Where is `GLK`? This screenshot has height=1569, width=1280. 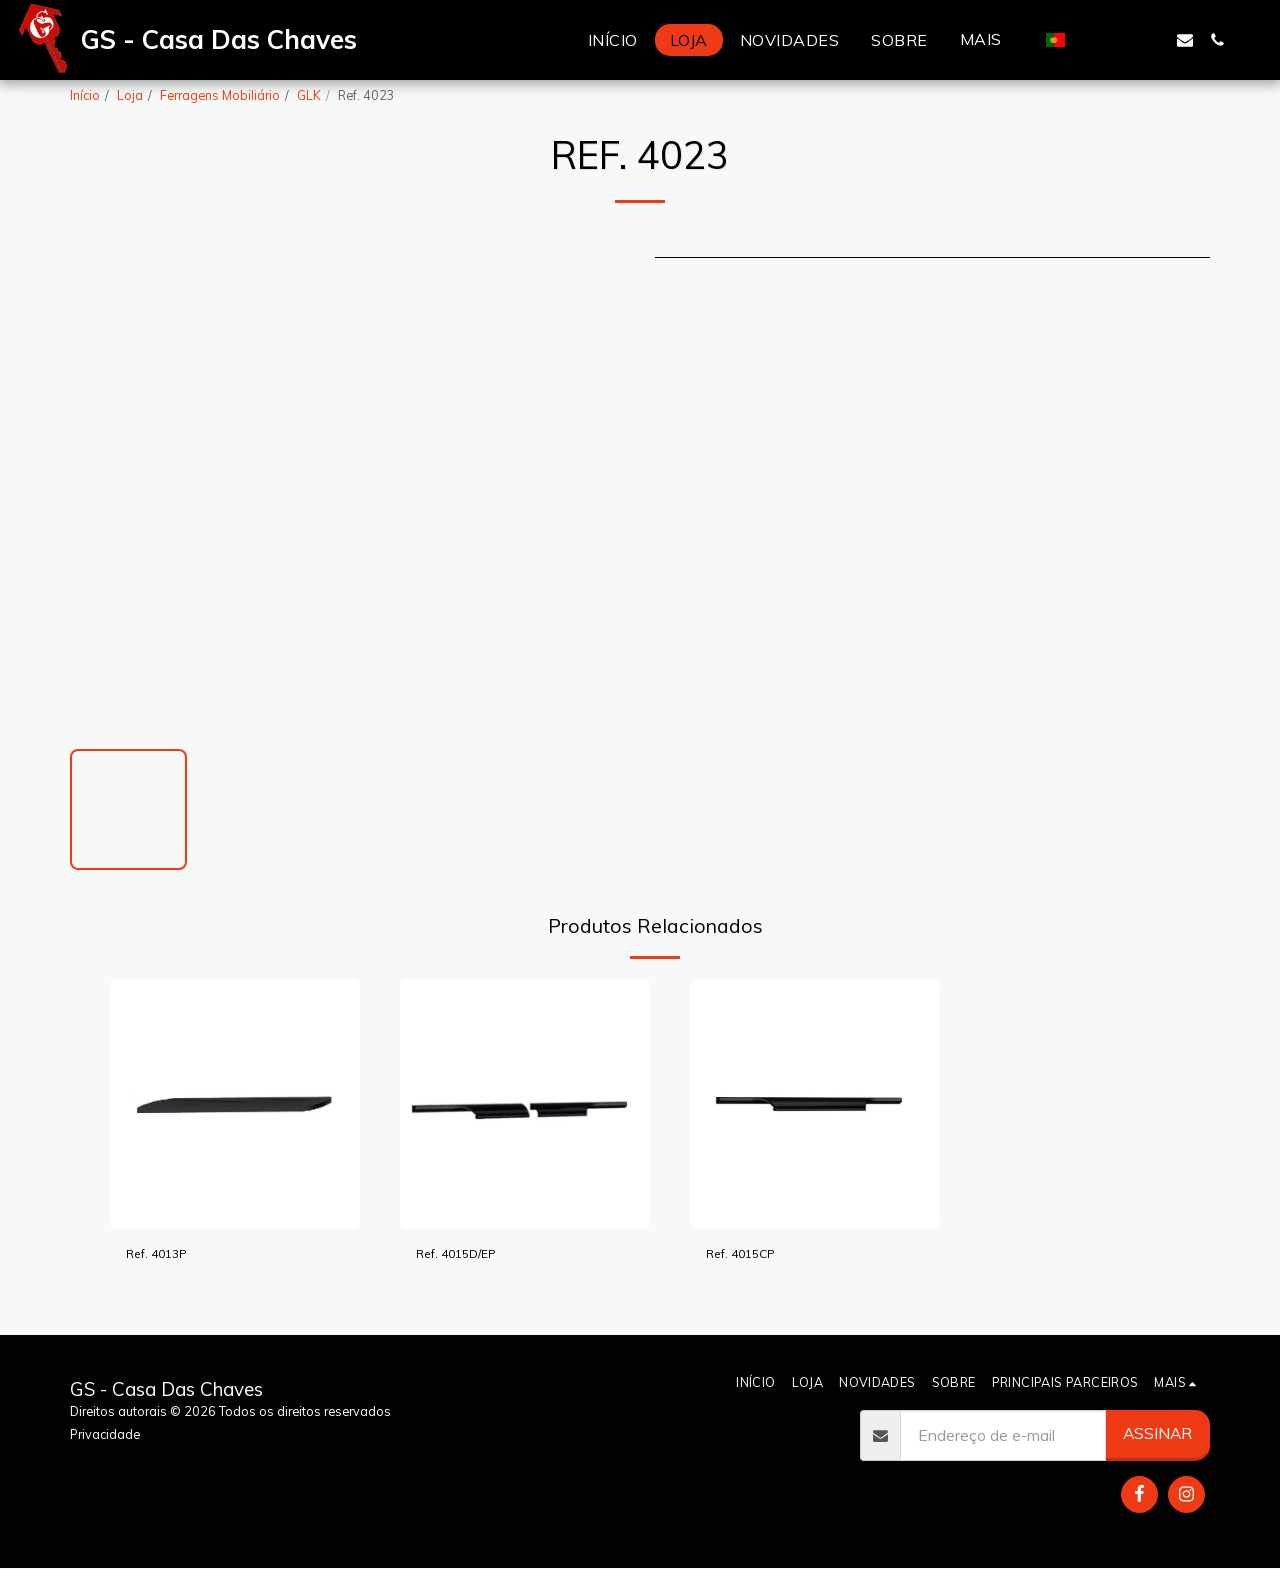 GLK is located at coordinates (309, 95).